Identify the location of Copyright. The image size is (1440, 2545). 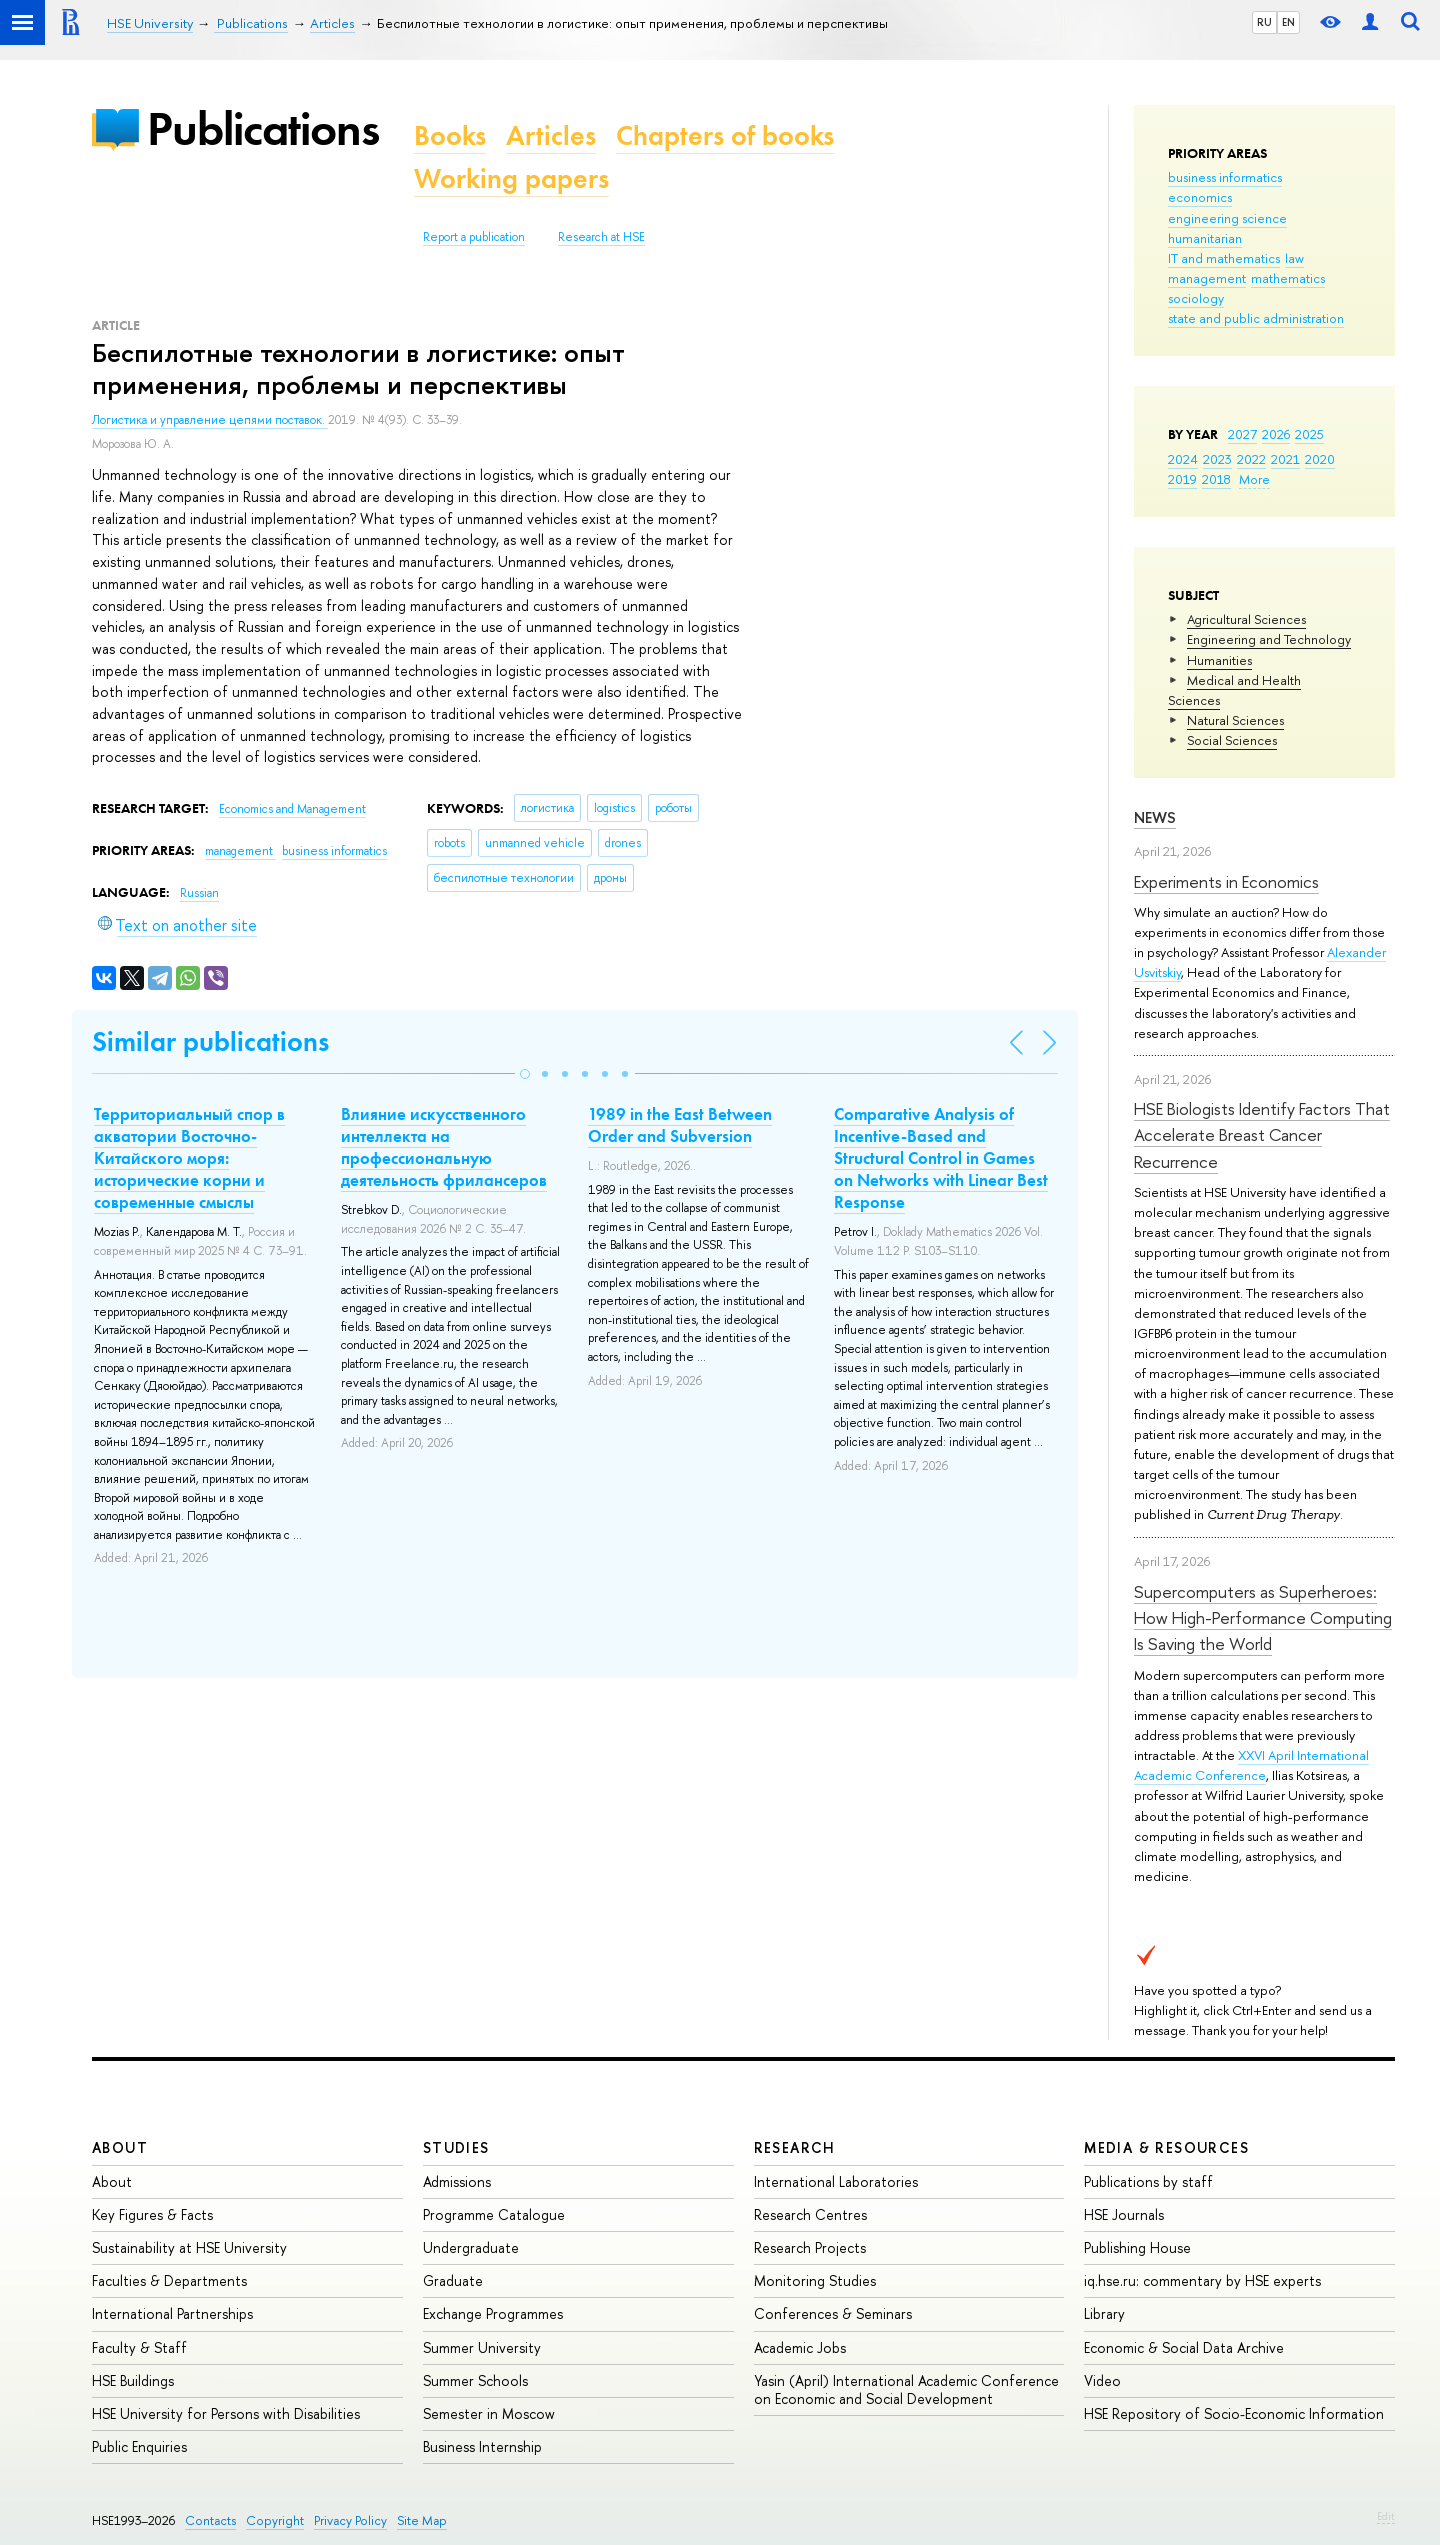
(275, 2520).